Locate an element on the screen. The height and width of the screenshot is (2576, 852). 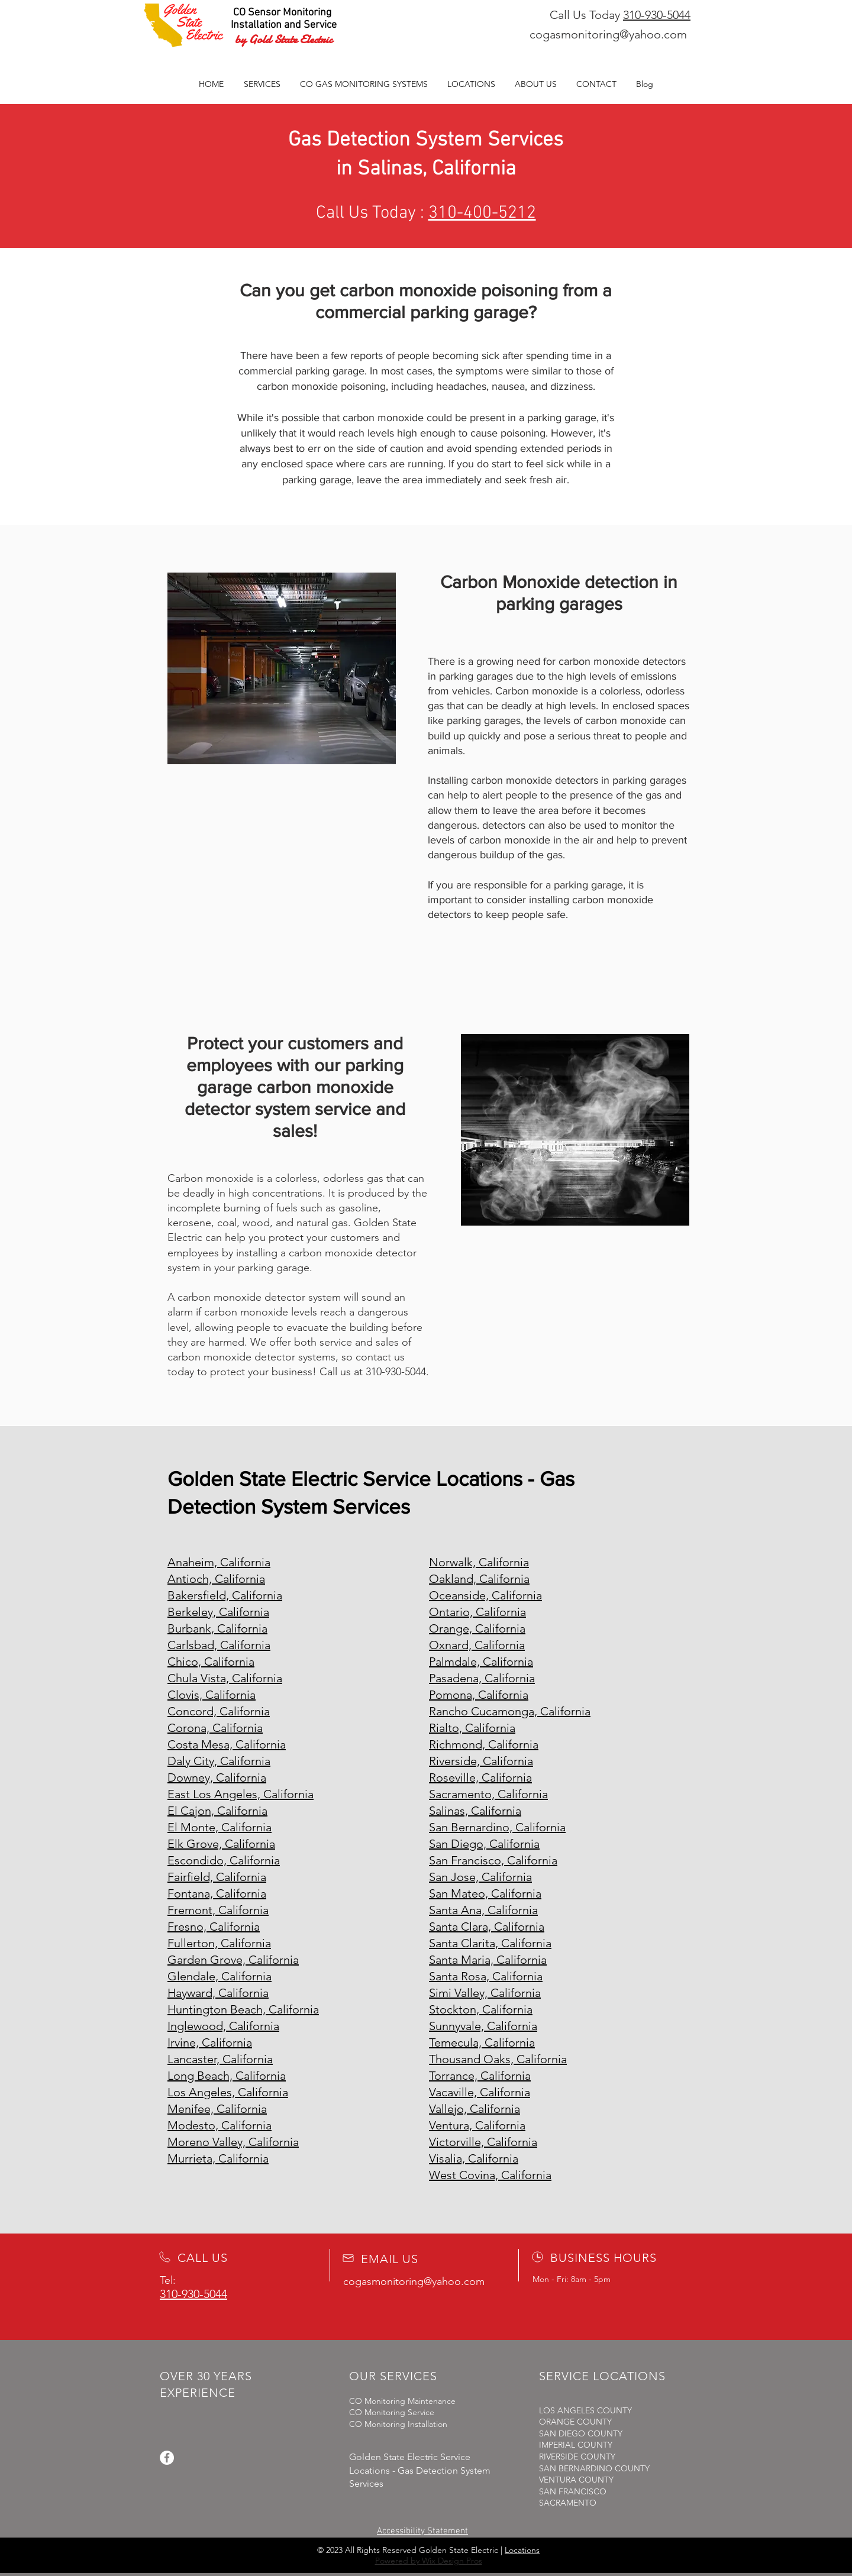
[Facebook] is located at coordinates (167, 2458).